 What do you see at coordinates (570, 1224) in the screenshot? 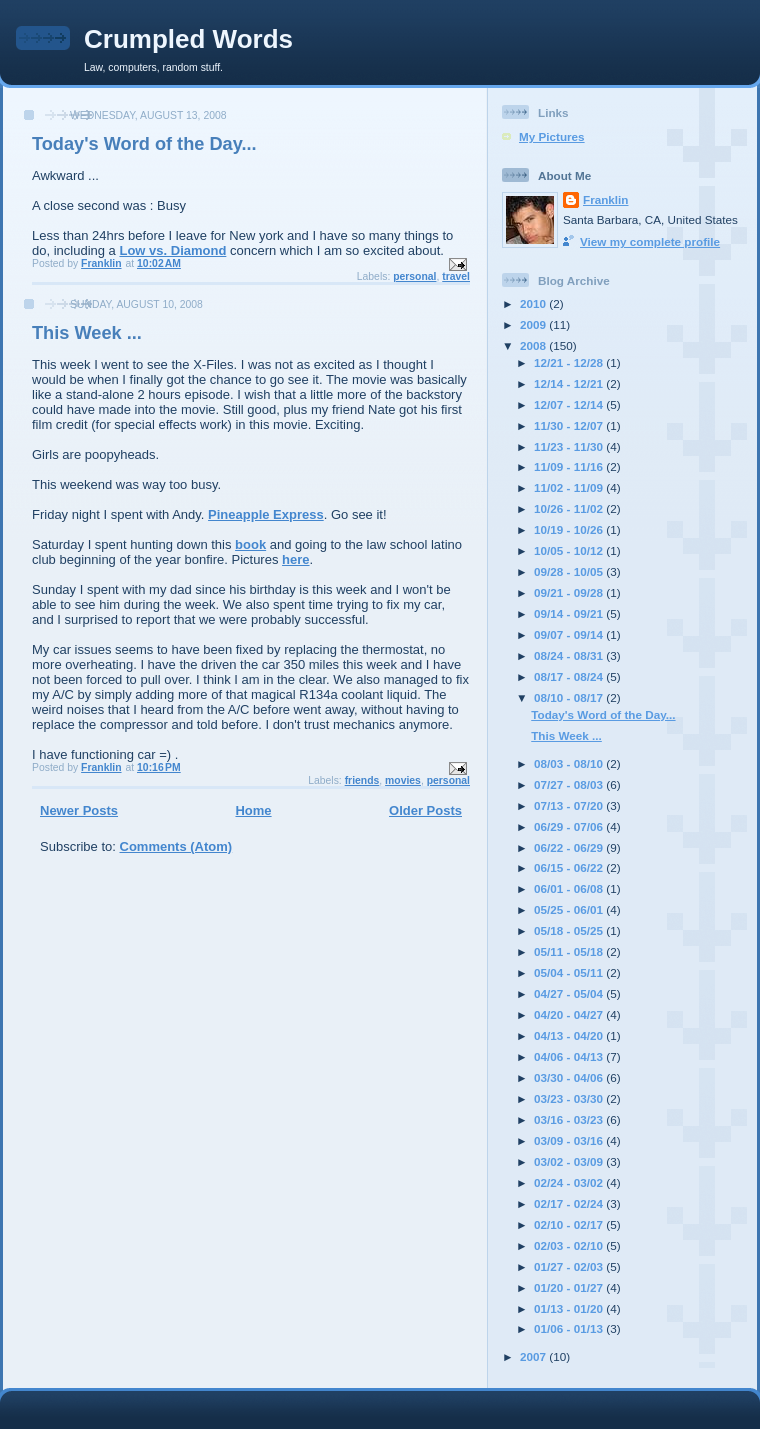
I see `02/10 - 02/17` at bounding box center [570, 1224].